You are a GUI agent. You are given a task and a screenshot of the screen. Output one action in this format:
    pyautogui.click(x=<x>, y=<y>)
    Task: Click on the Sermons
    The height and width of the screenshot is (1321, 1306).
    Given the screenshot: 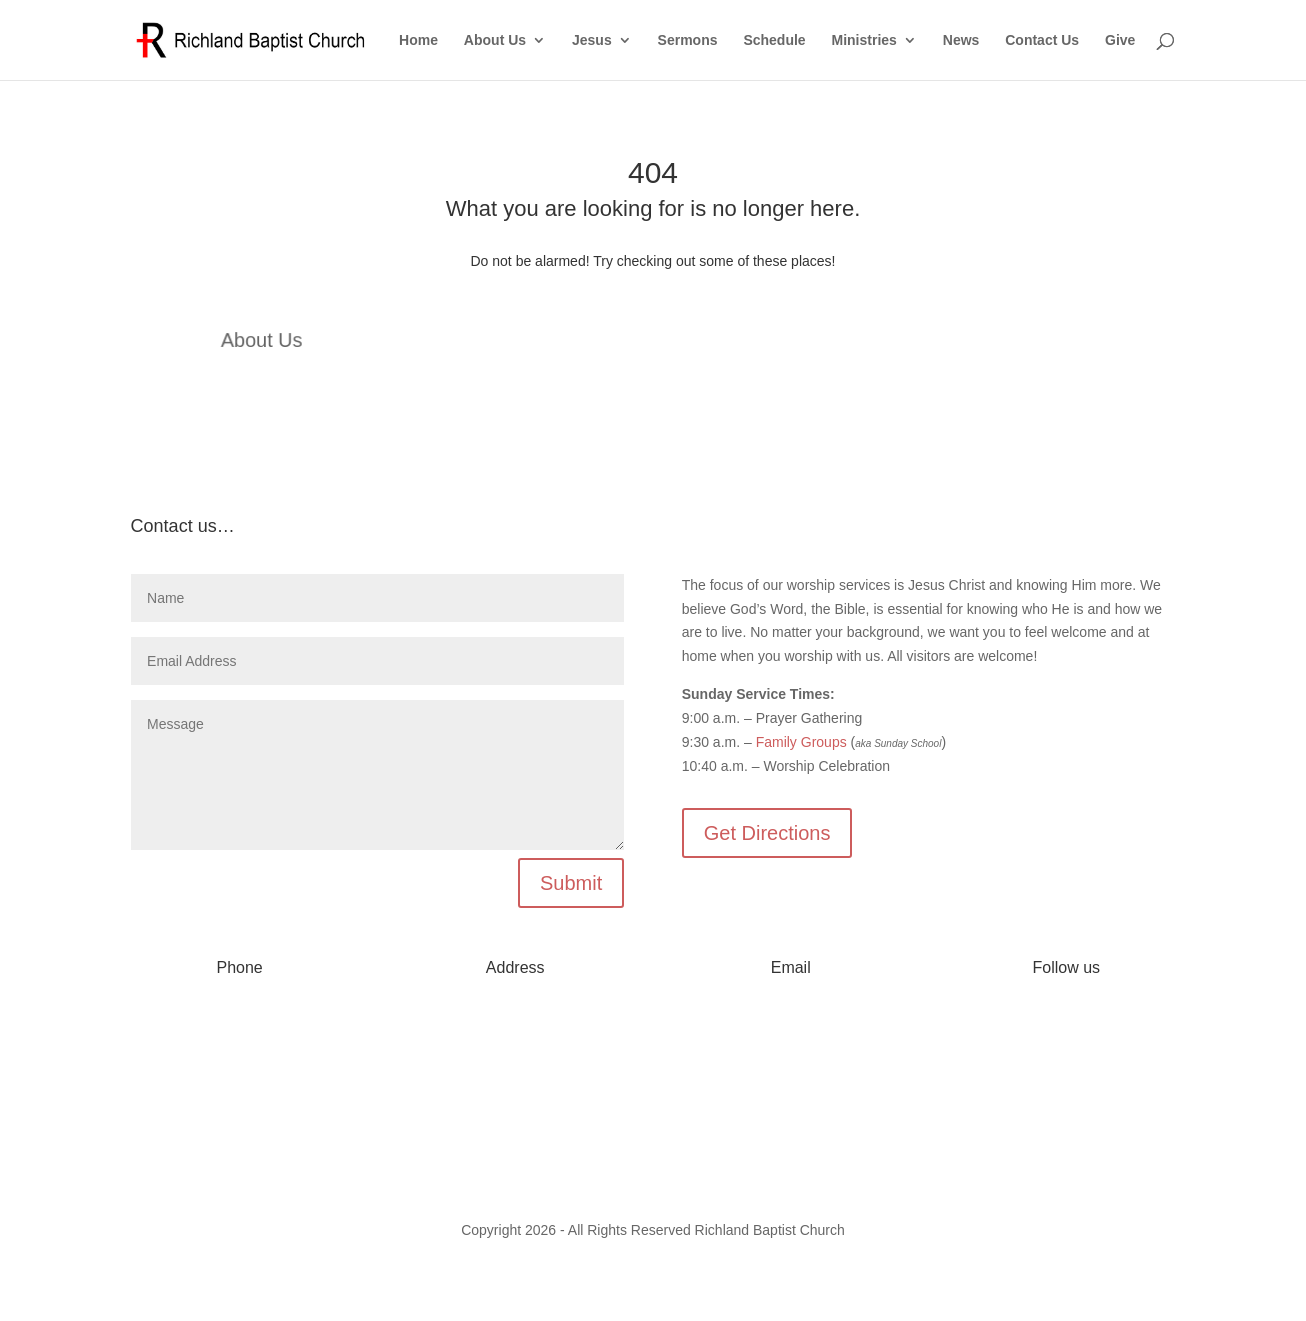 What is the action you would take?
    pyautogui.click(x=688, y=40)
    